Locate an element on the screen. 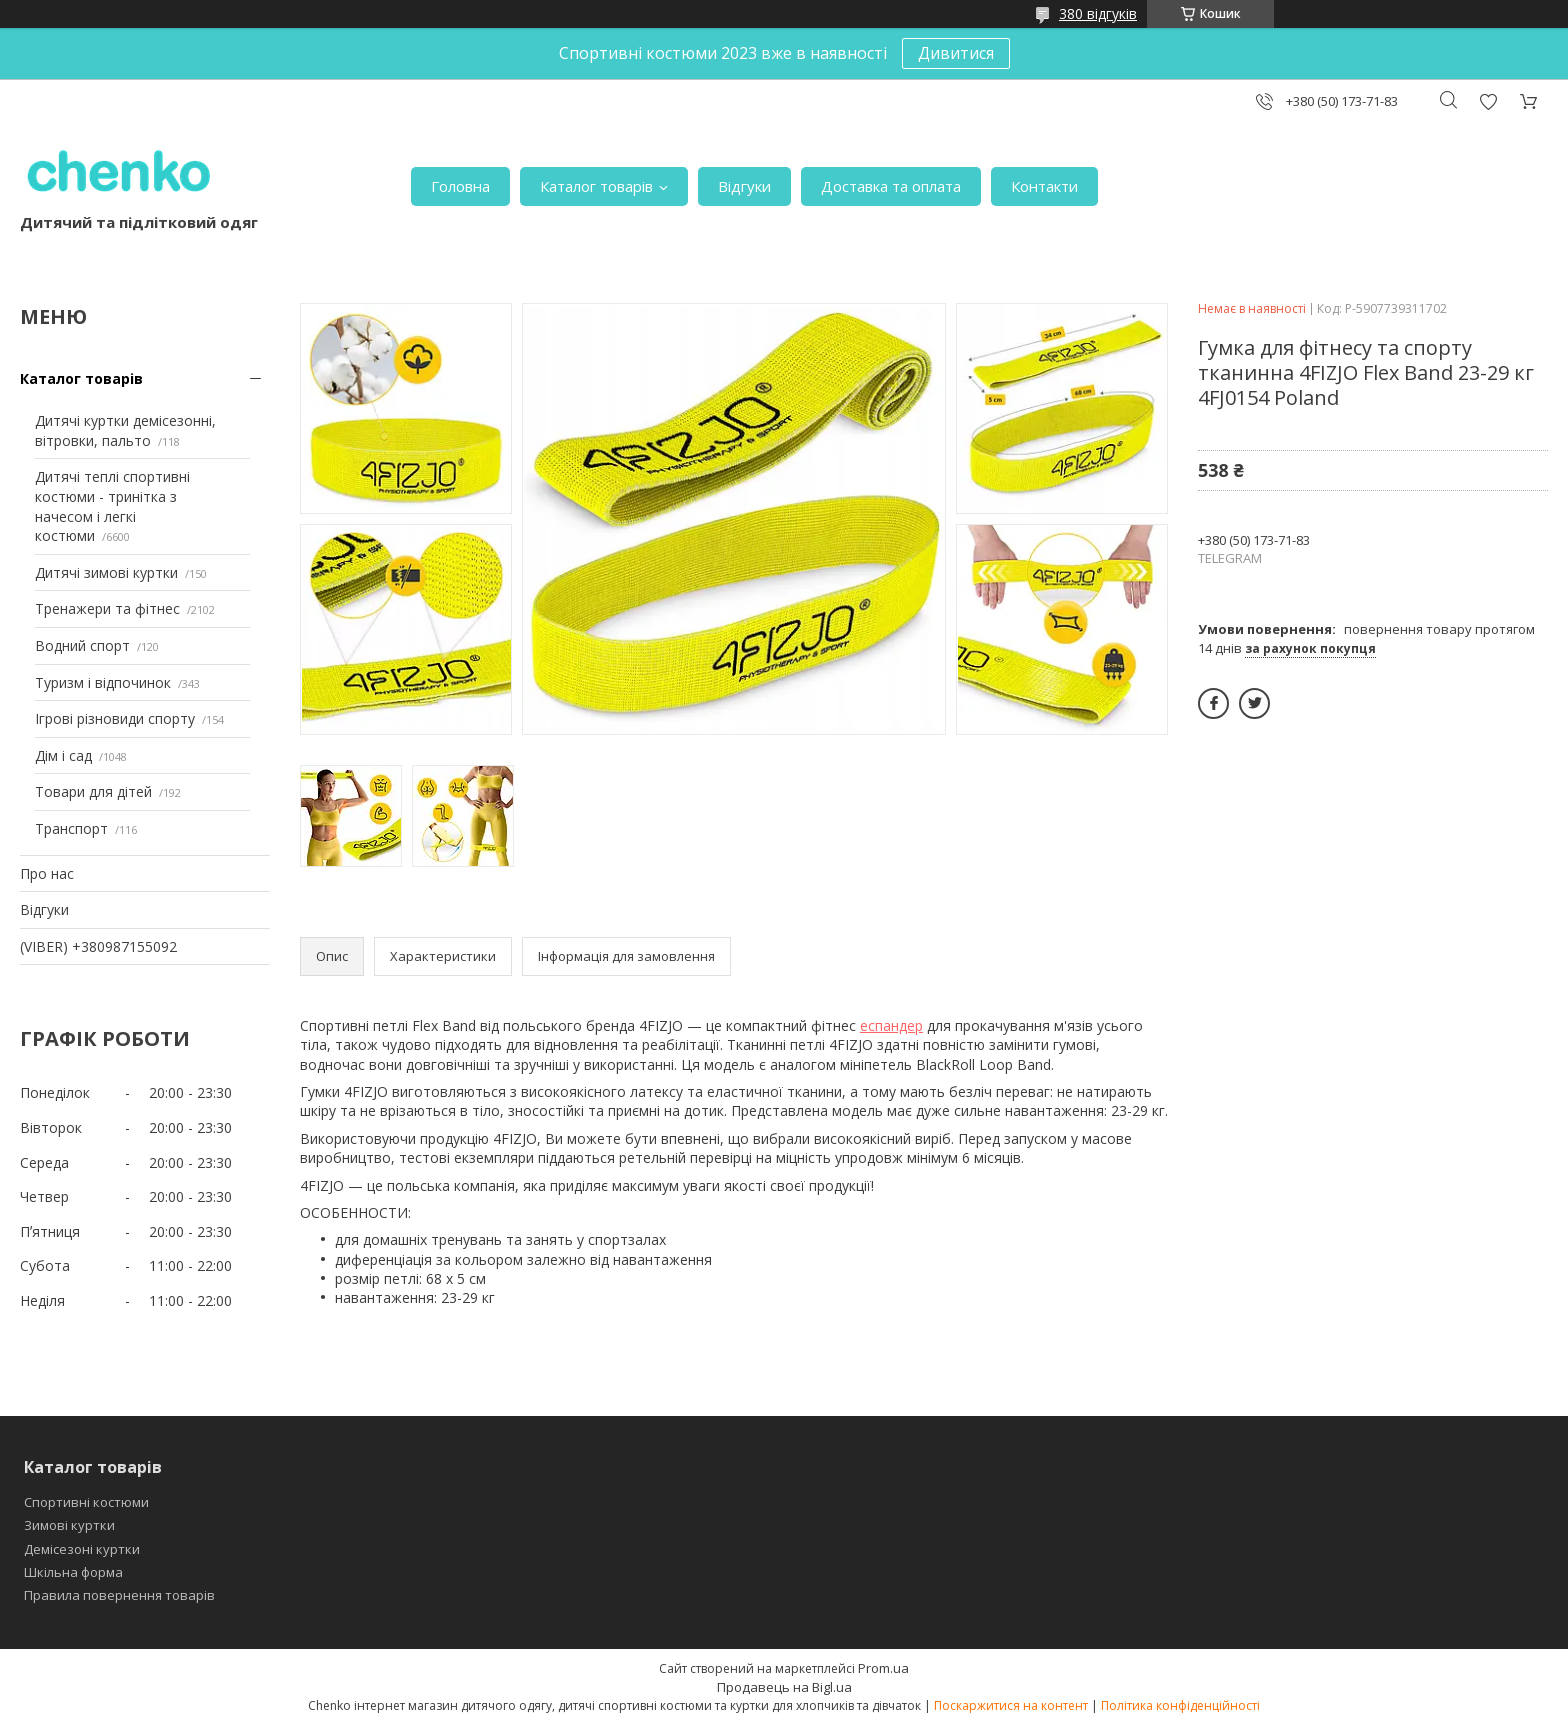 The image size is (1568, 1725). Prom.ua is located at coordinates (883, 1668).